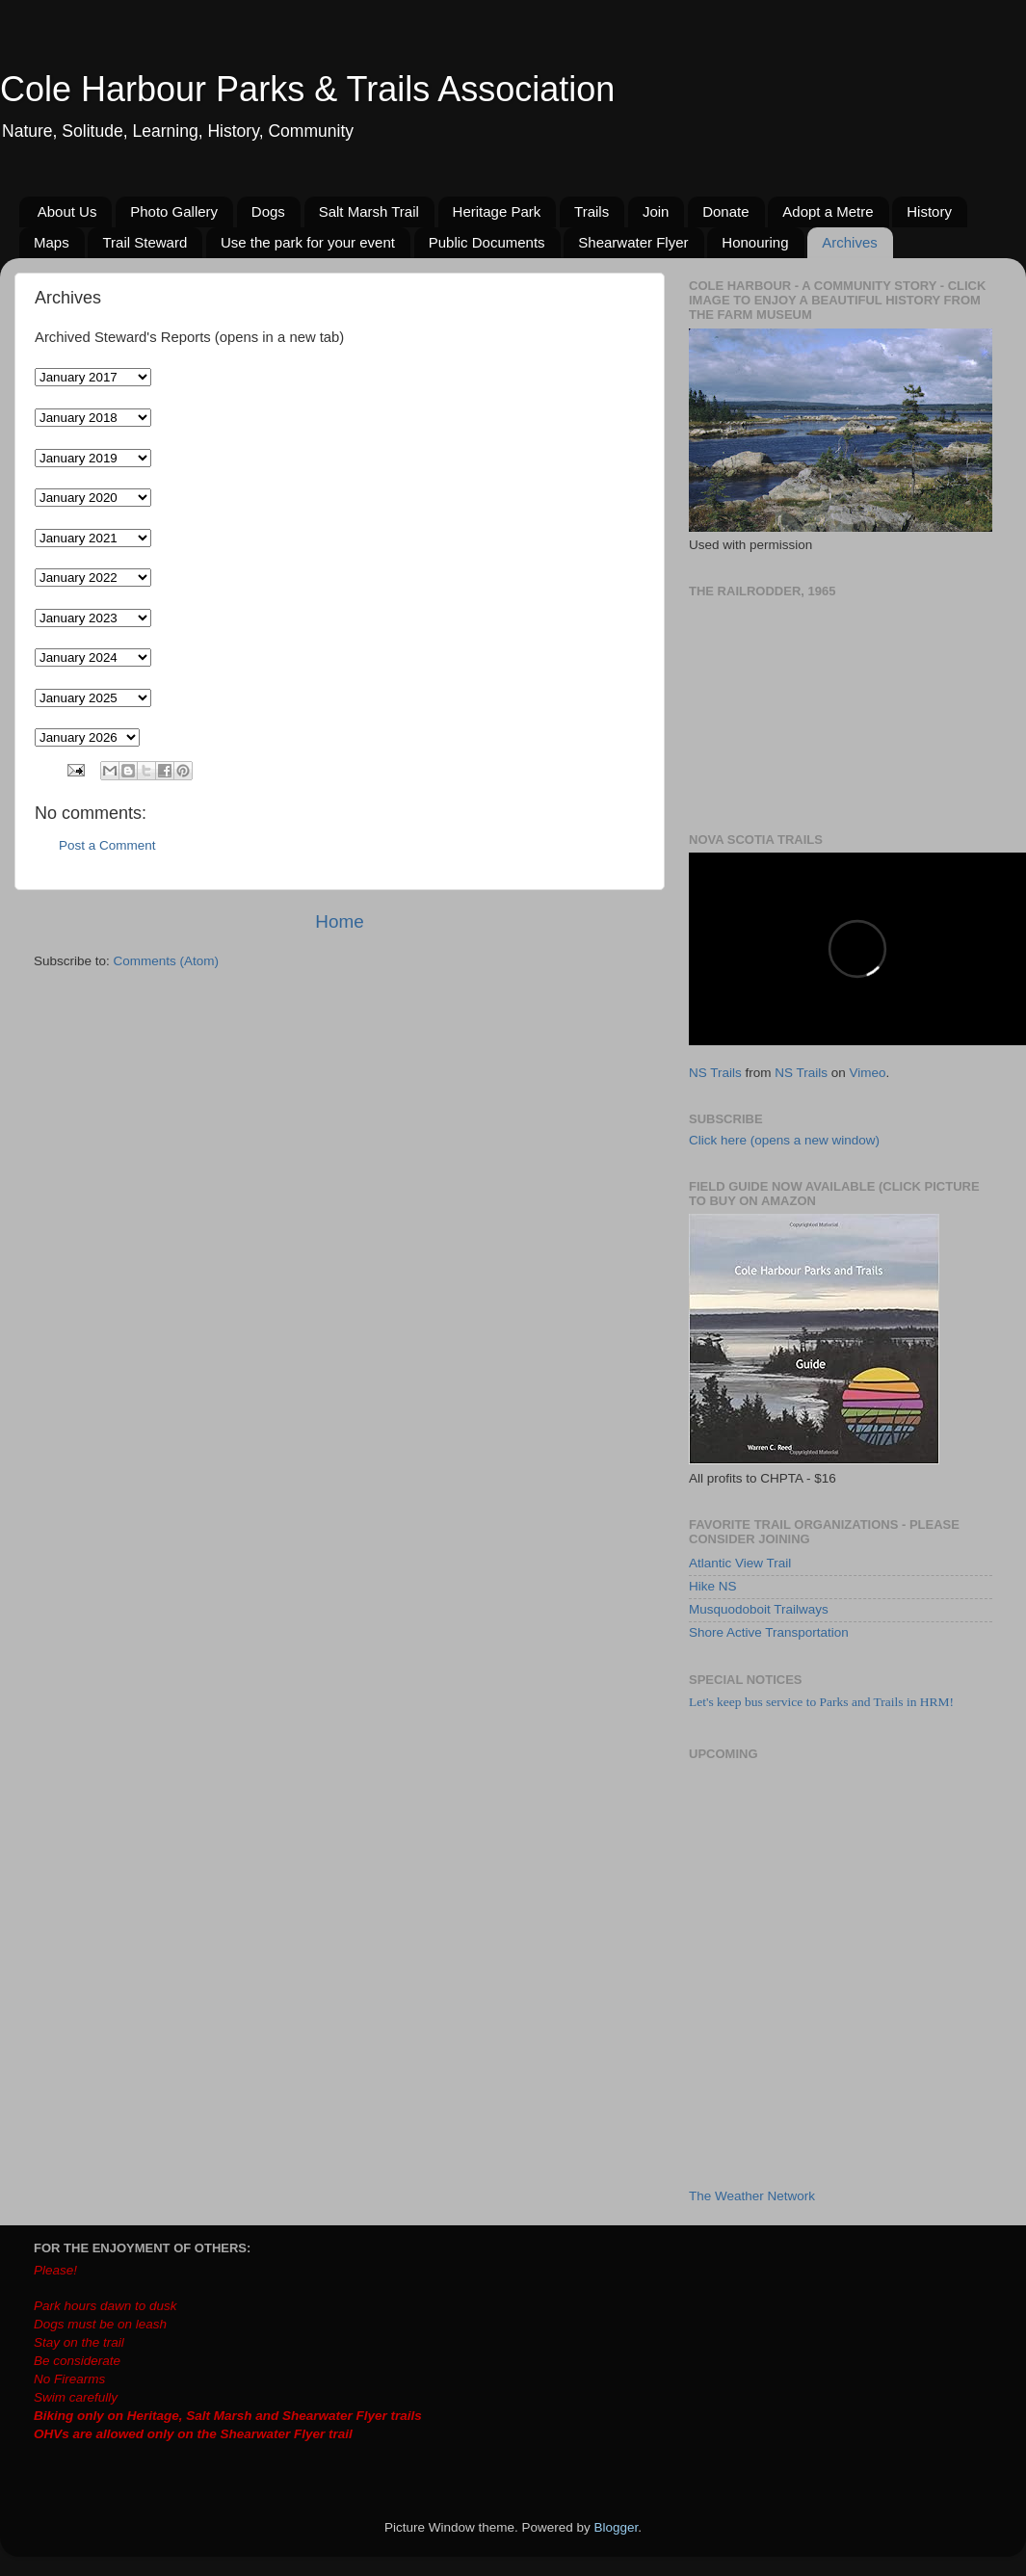 Image resolution: width=1026 pixels, height=2576 pixels. Describe the element at coordinates (929, 211) in the screenshot. I see `History` at that location.